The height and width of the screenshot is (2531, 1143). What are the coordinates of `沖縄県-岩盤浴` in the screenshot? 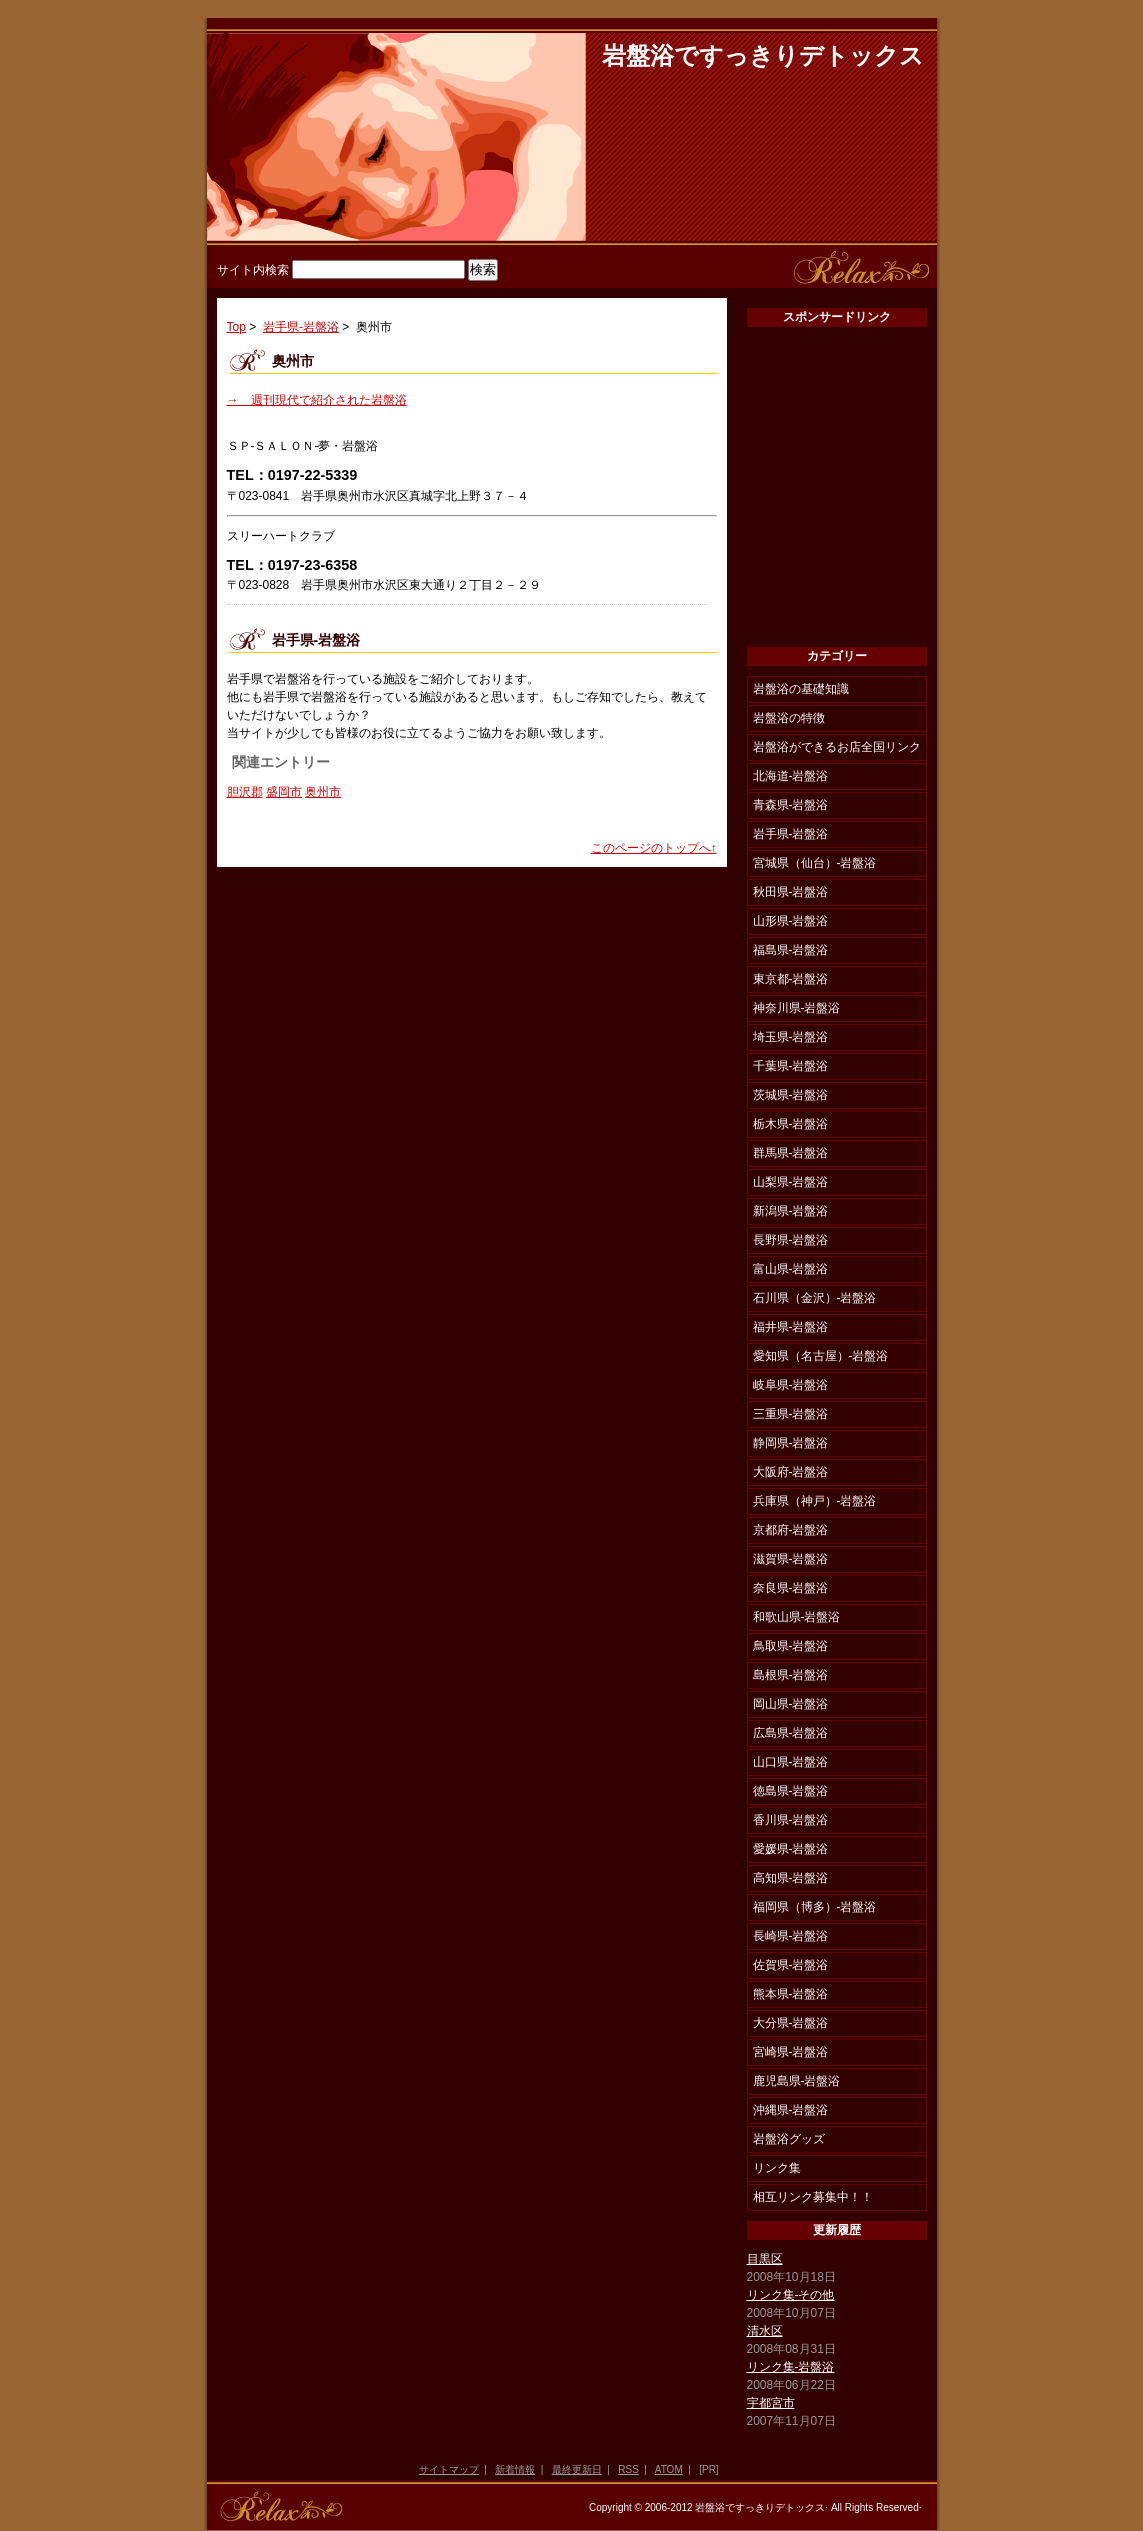 It's located at (791, 2110).